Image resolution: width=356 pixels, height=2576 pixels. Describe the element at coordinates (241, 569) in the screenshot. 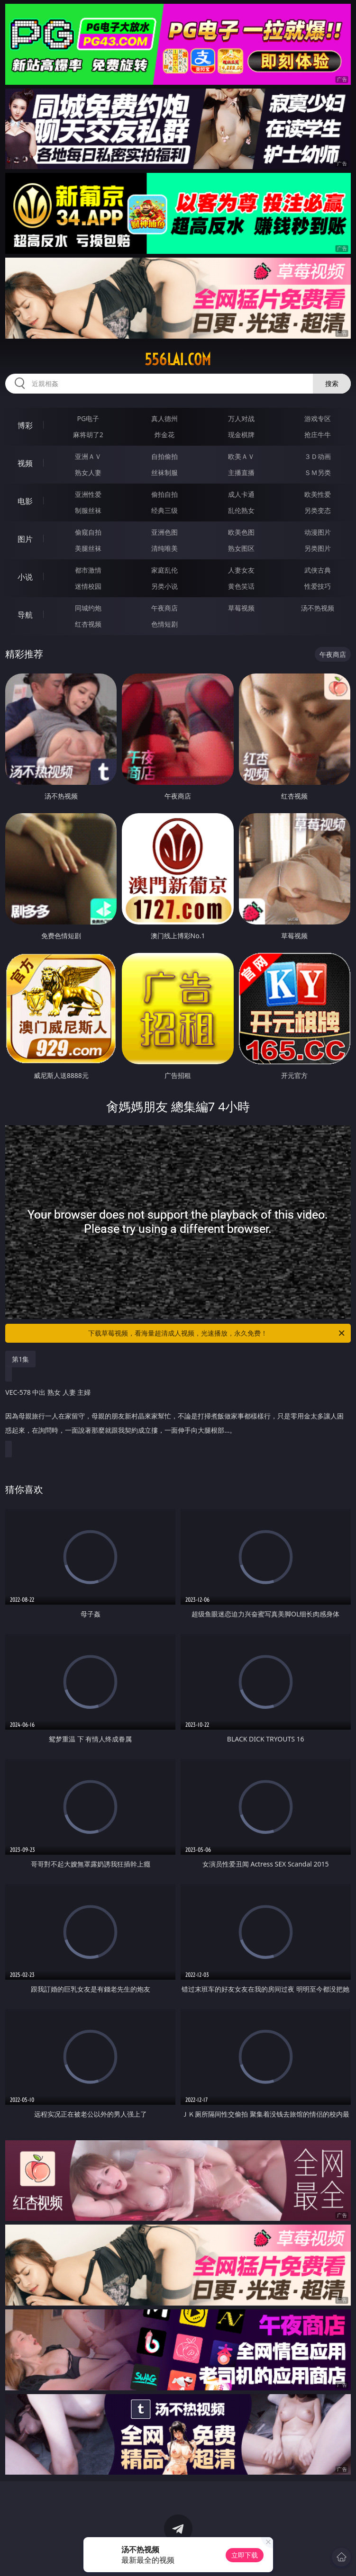

I see `人妻女友` at that location.